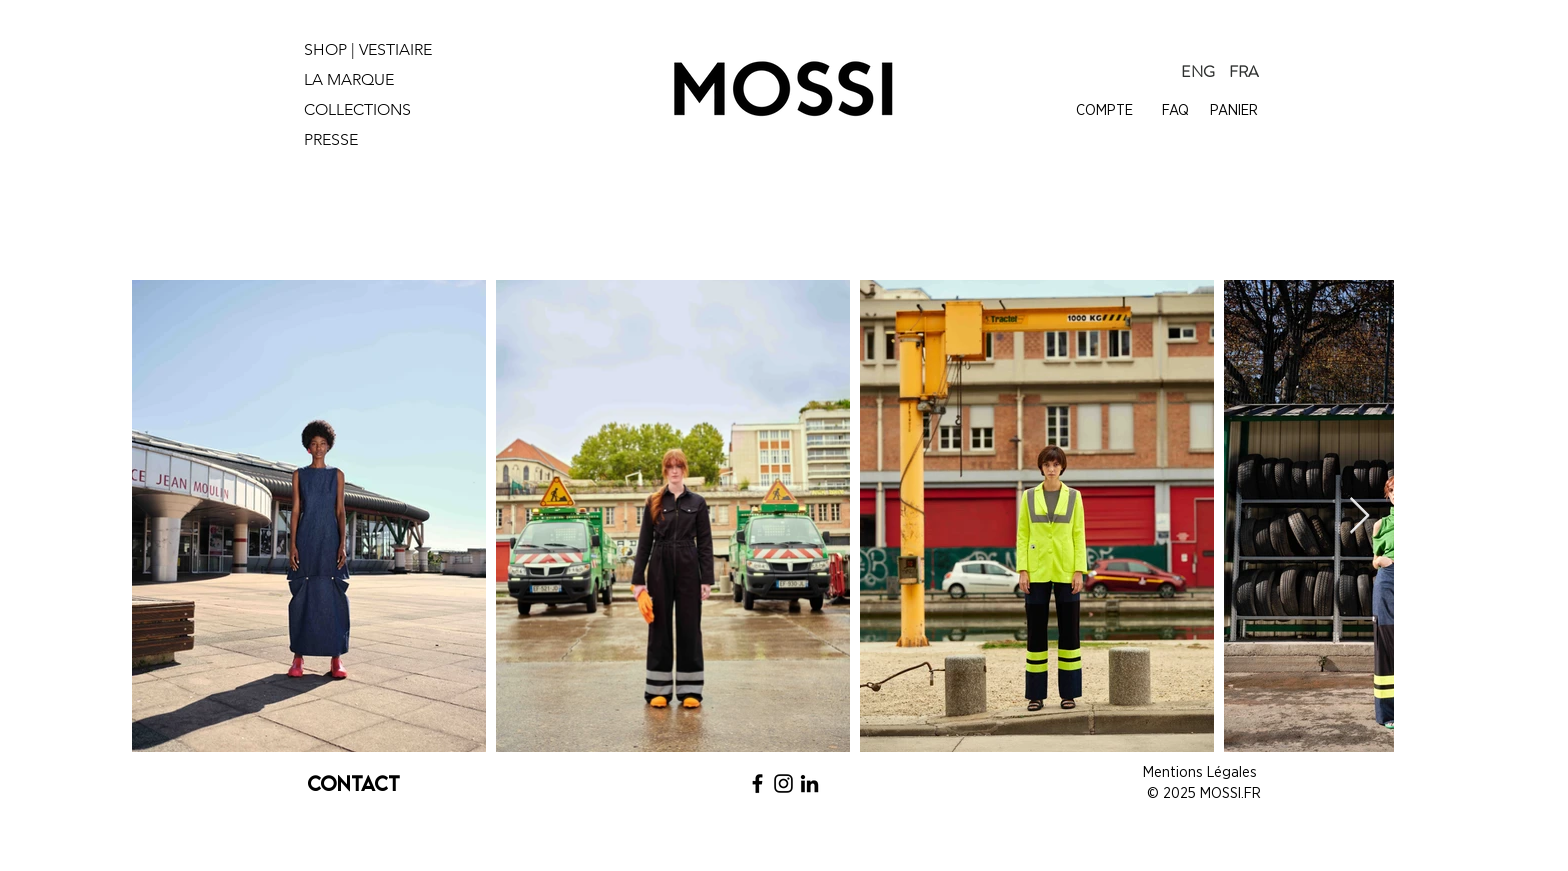 The width and height of the screenshot is (1568, 871). I want to click on Mentions Légales, so click(1202, 772).